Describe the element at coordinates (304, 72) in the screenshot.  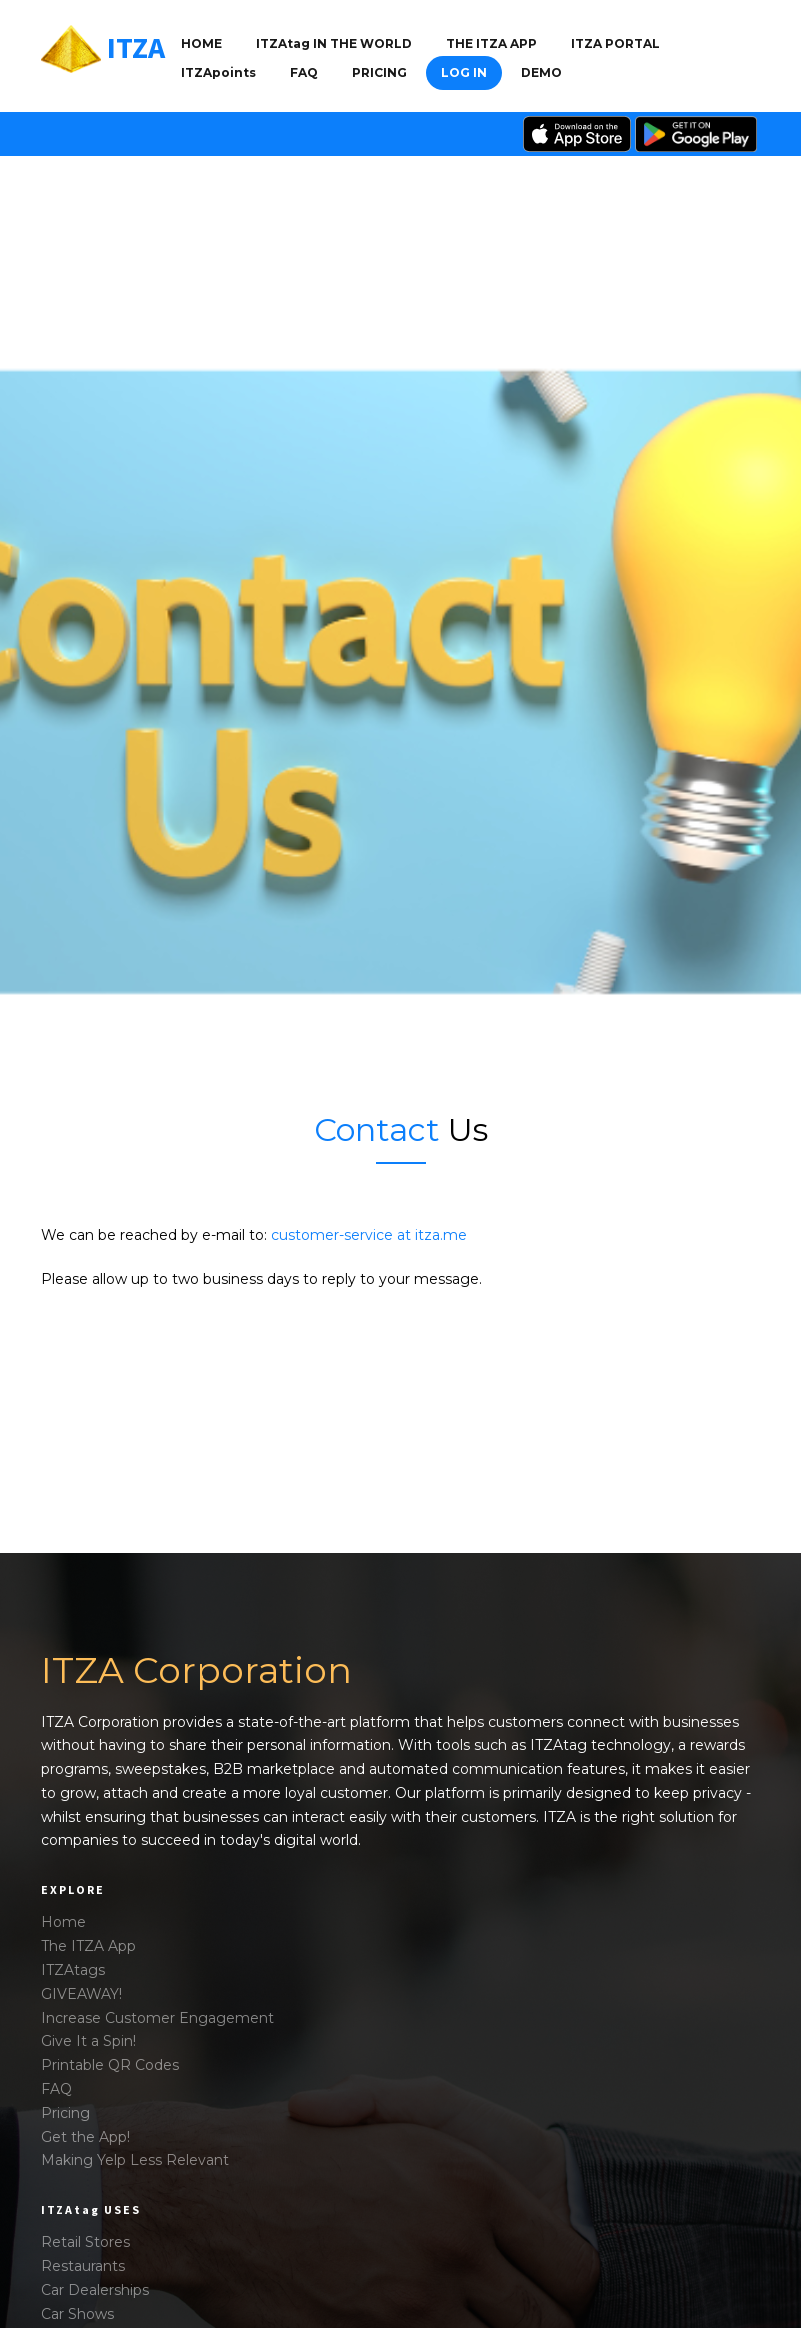
I see `FAQ` at that location.